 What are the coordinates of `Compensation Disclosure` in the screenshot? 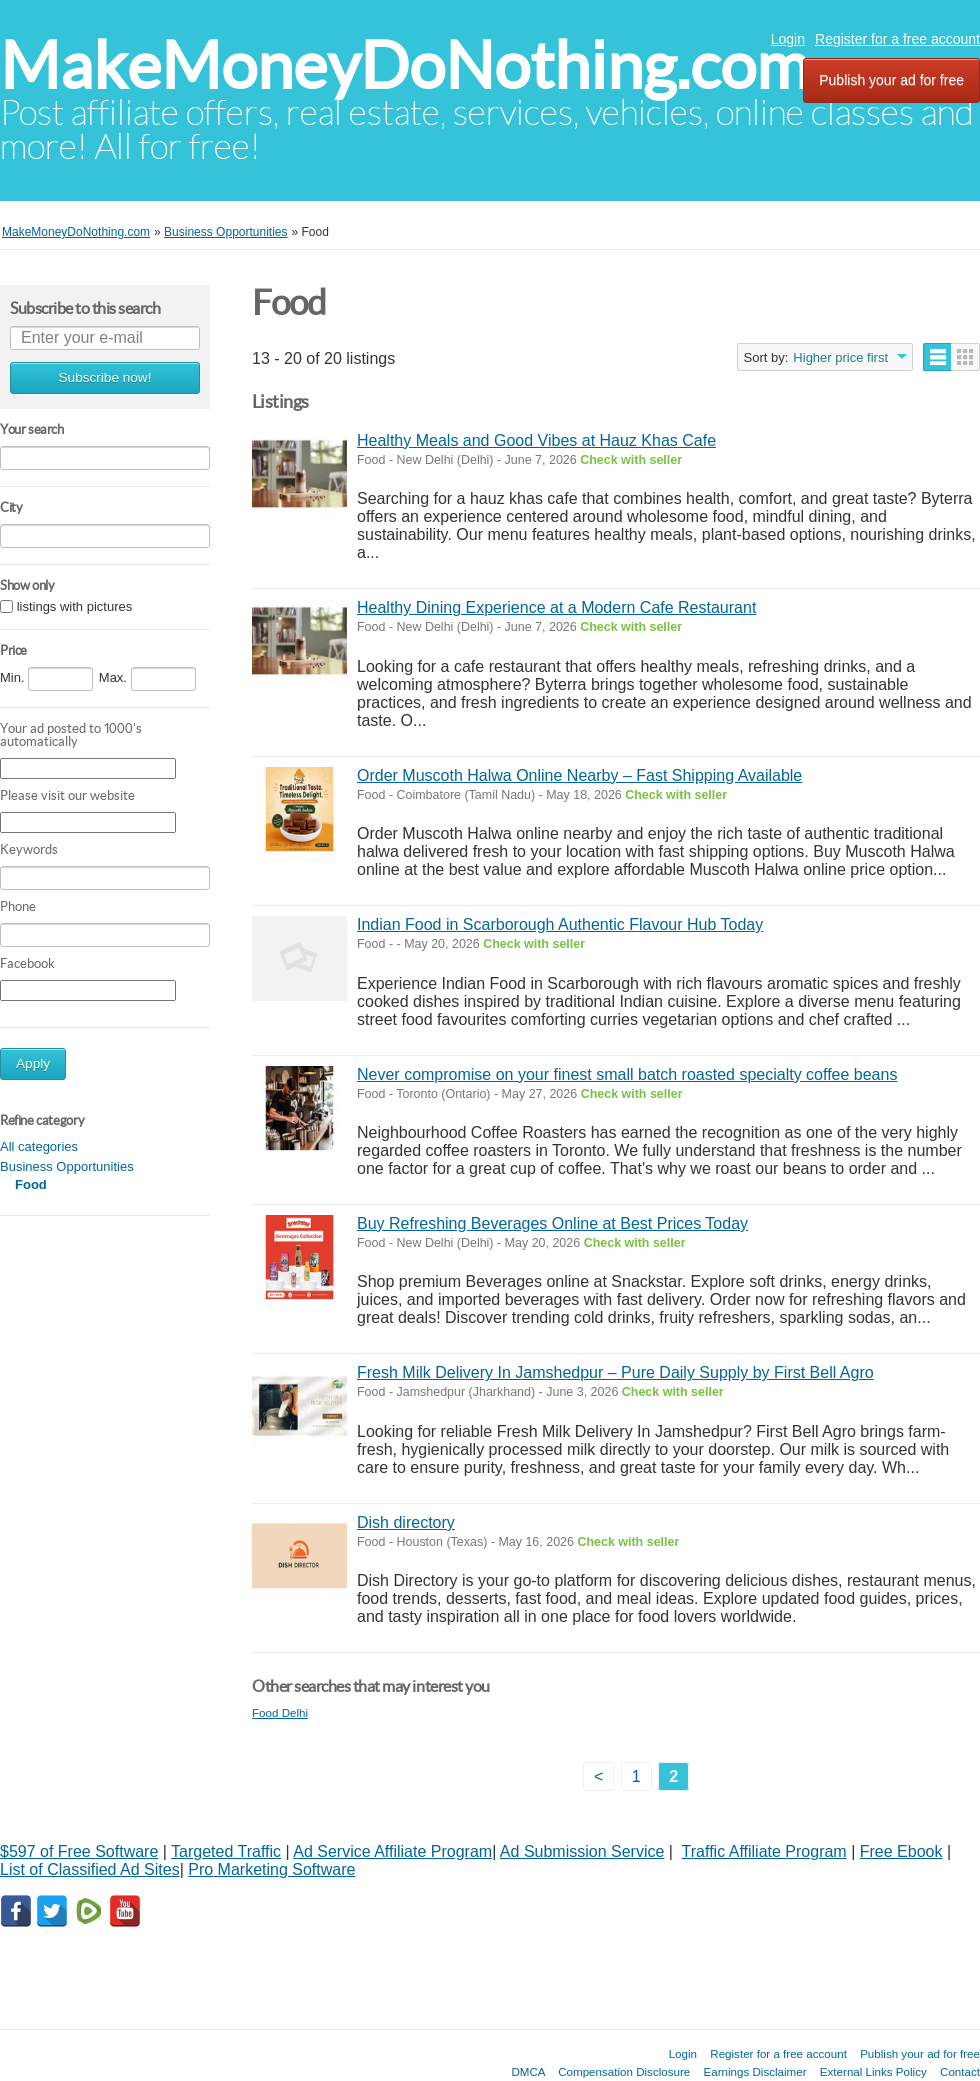 It's located at (624, 2071).